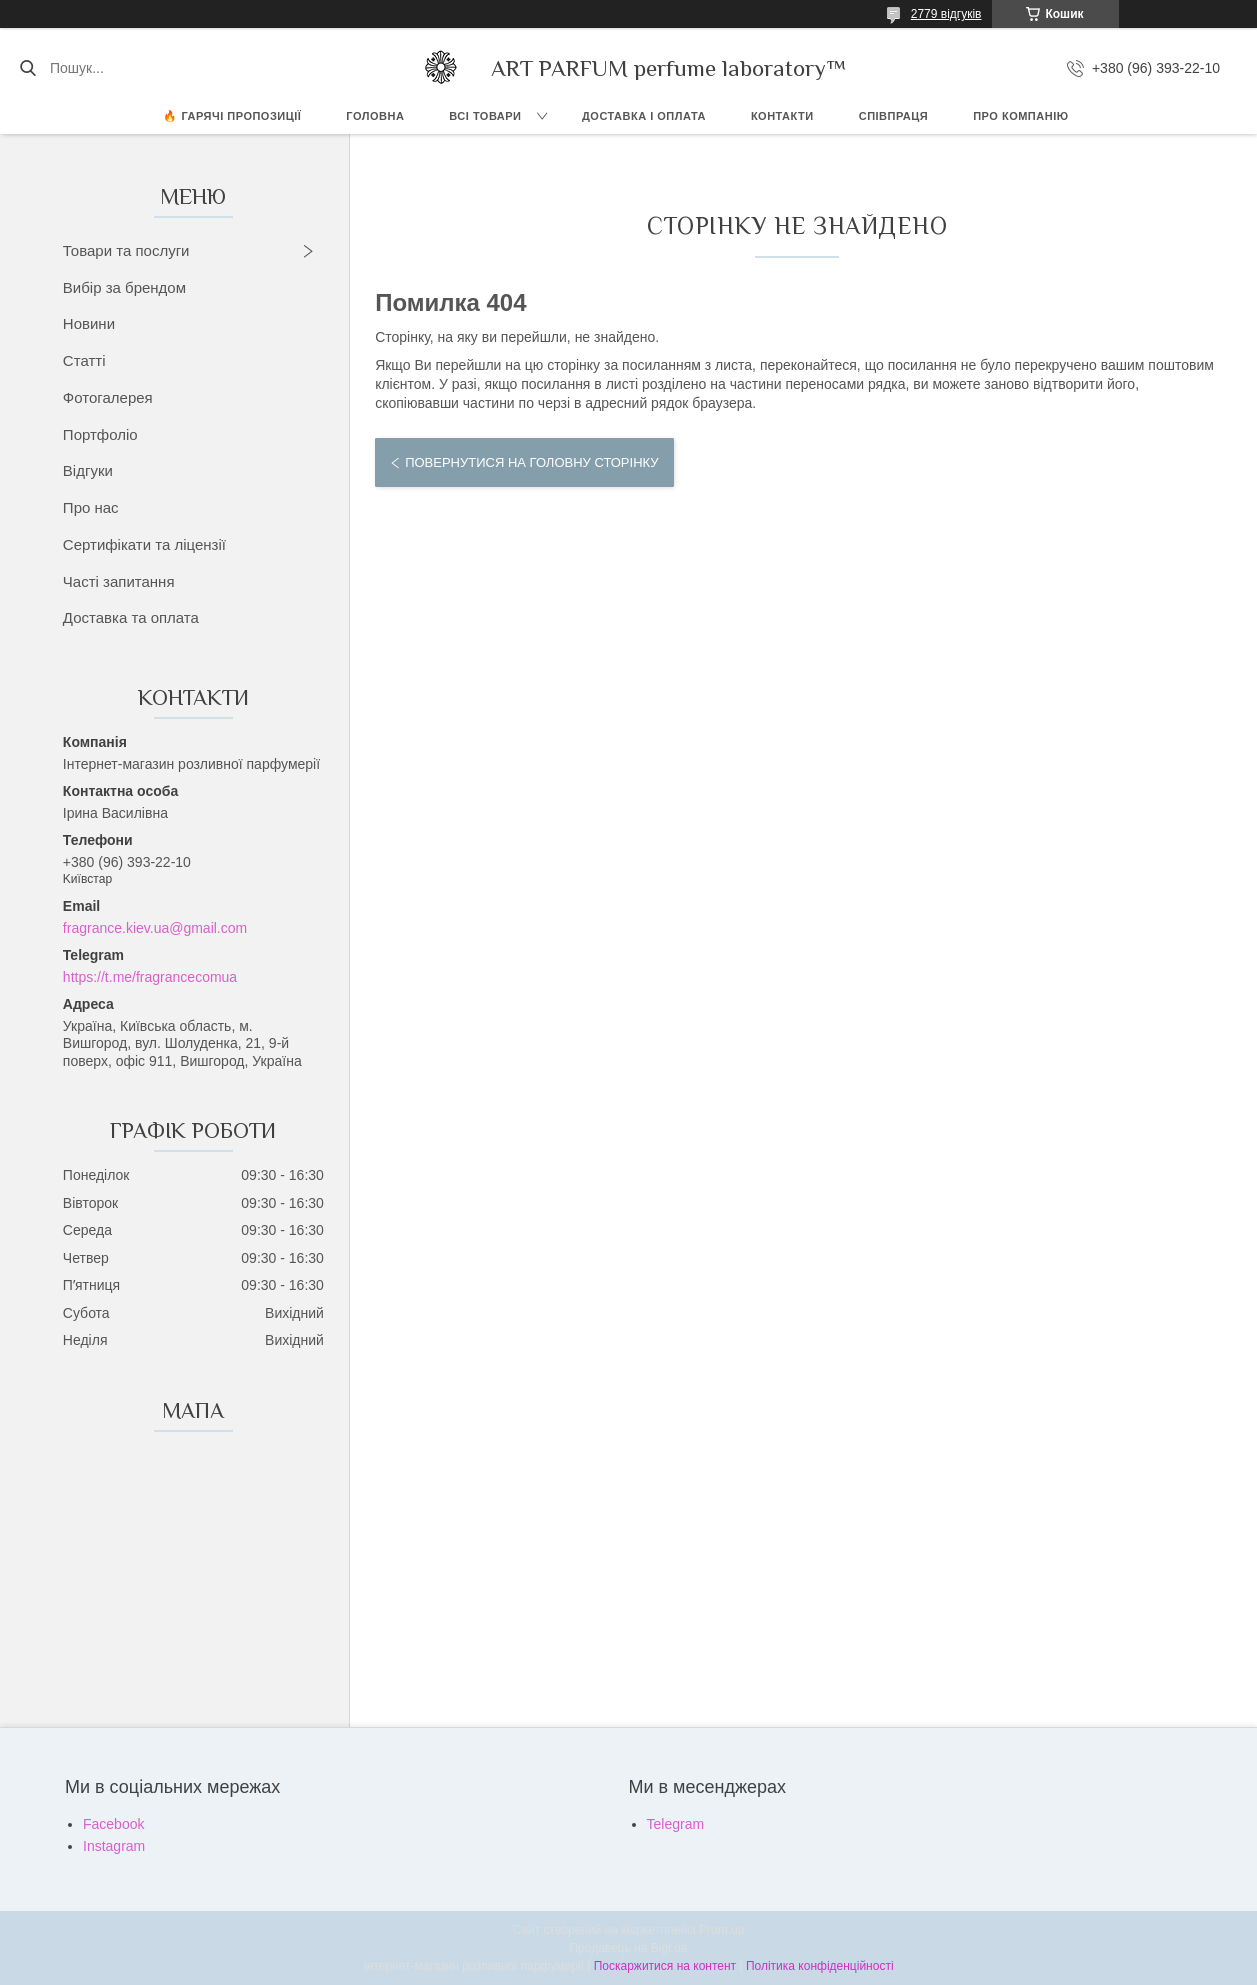 This screenshot has height=1985, width=1257. I want to click on Продавець на Bigl.ua, so click(628, 1948).